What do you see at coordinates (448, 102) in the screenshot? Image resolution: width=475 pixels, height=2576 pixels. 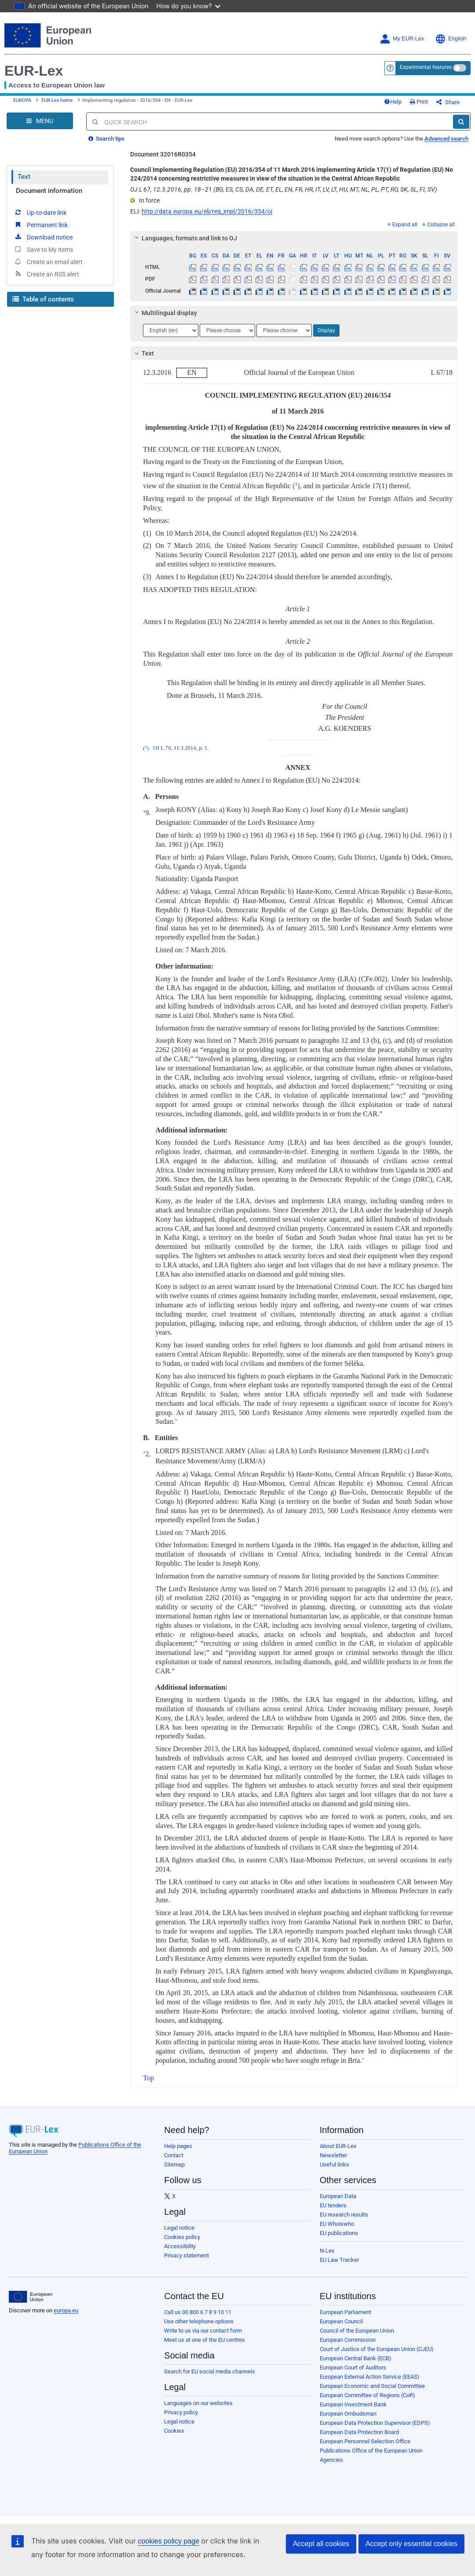 I see `Share` at bounding box center [448, 102].